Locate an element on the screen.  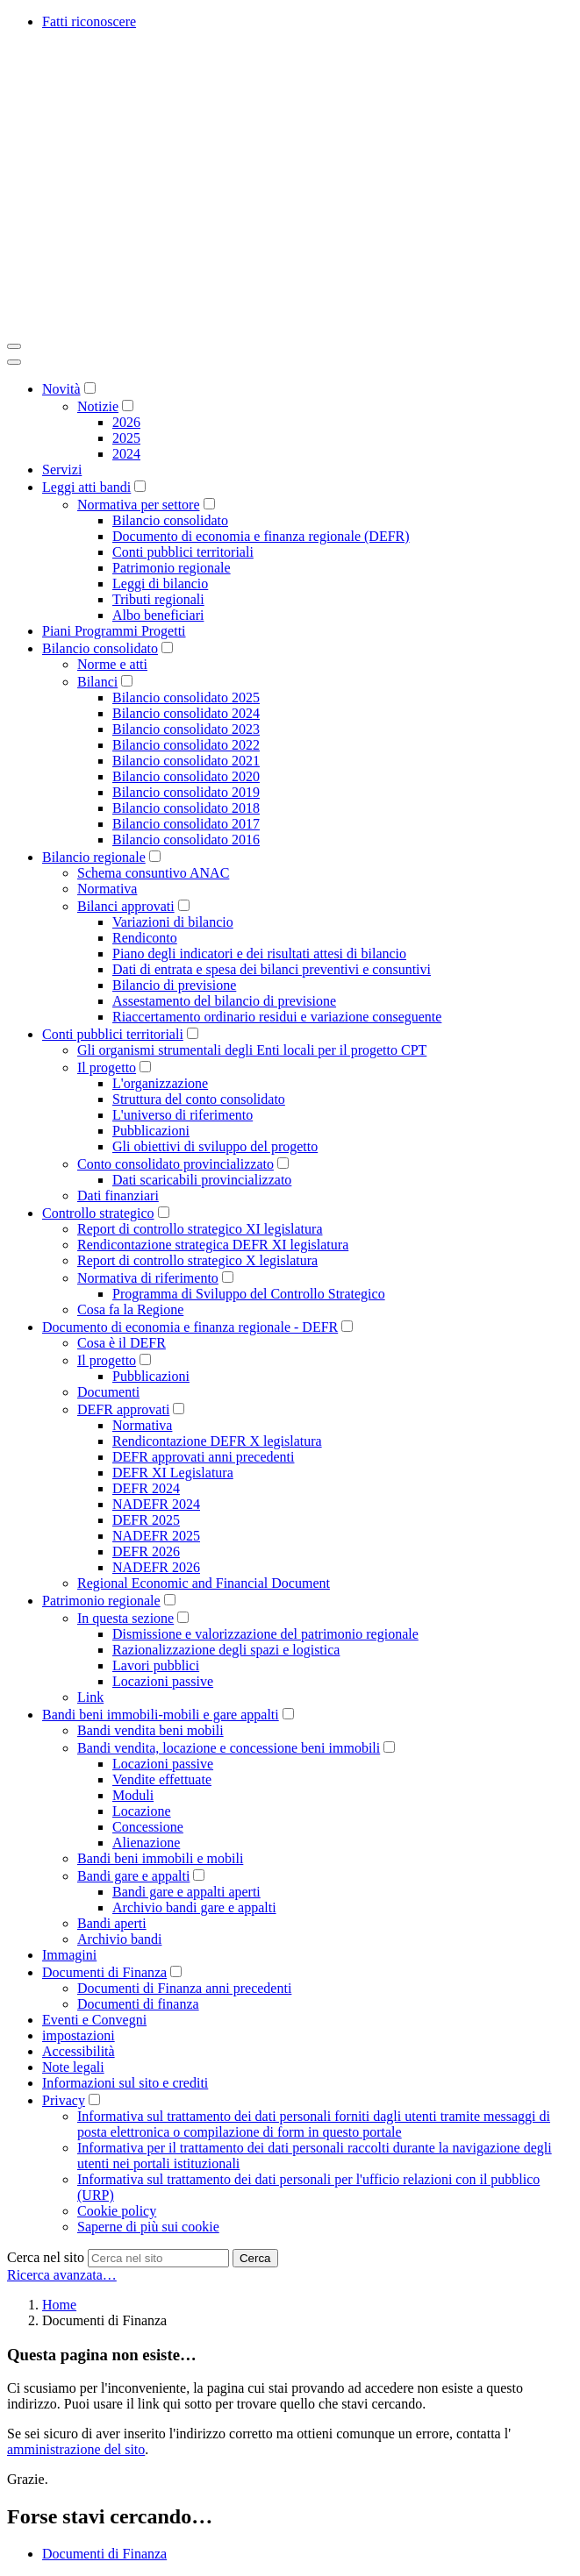
Documenti di finanza is located at coordinates (138, 2003).